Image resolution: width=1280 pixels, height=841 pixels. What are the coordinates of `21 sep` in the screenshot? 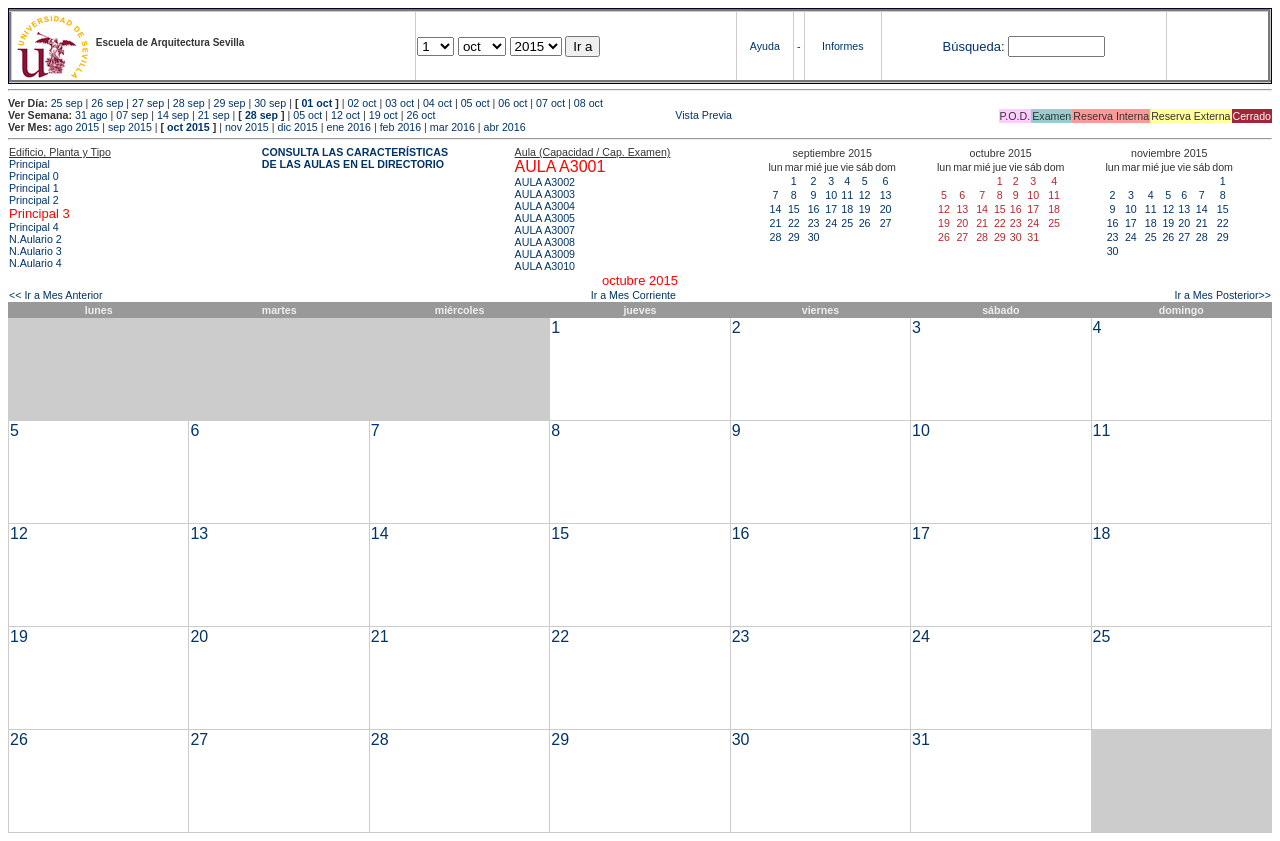 It's located at (214, 115).